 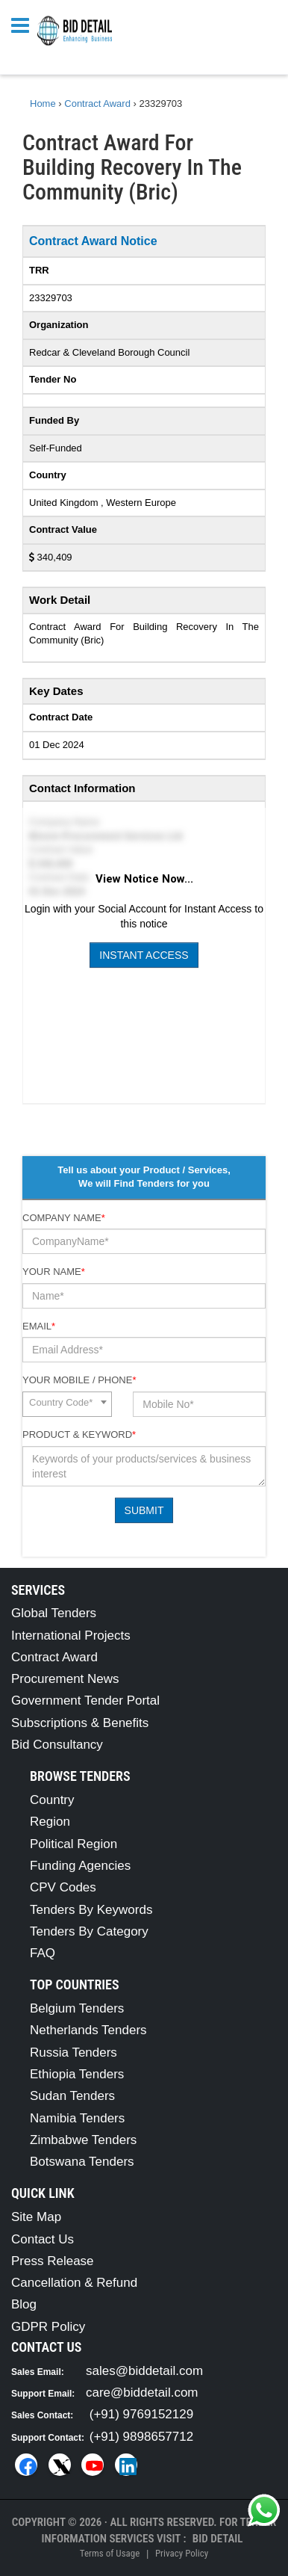 I want to click on International Projects, so click(x=71, y=1635).